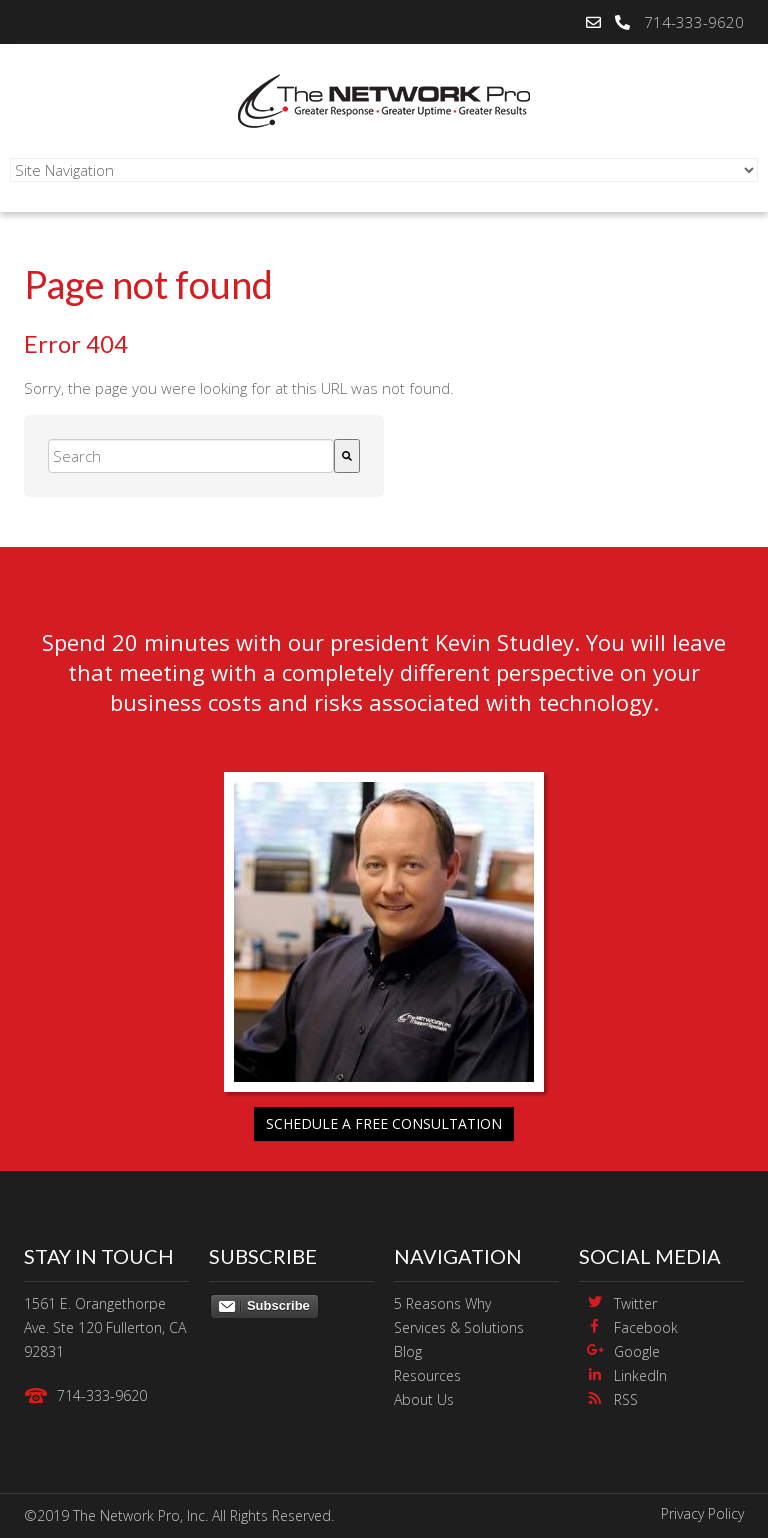  What do you see at coordinates (408, 1351) in the screenshot?
I see `Blog [menuitem]` at bounding box center [408, 1351].